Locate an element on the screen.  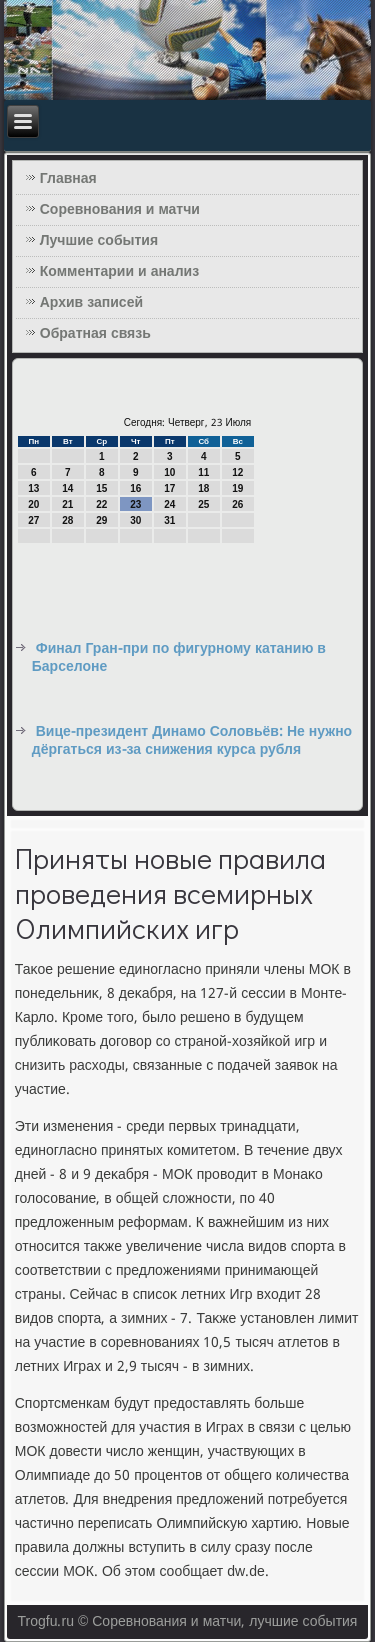
27 is located at coordinates (33, 520).